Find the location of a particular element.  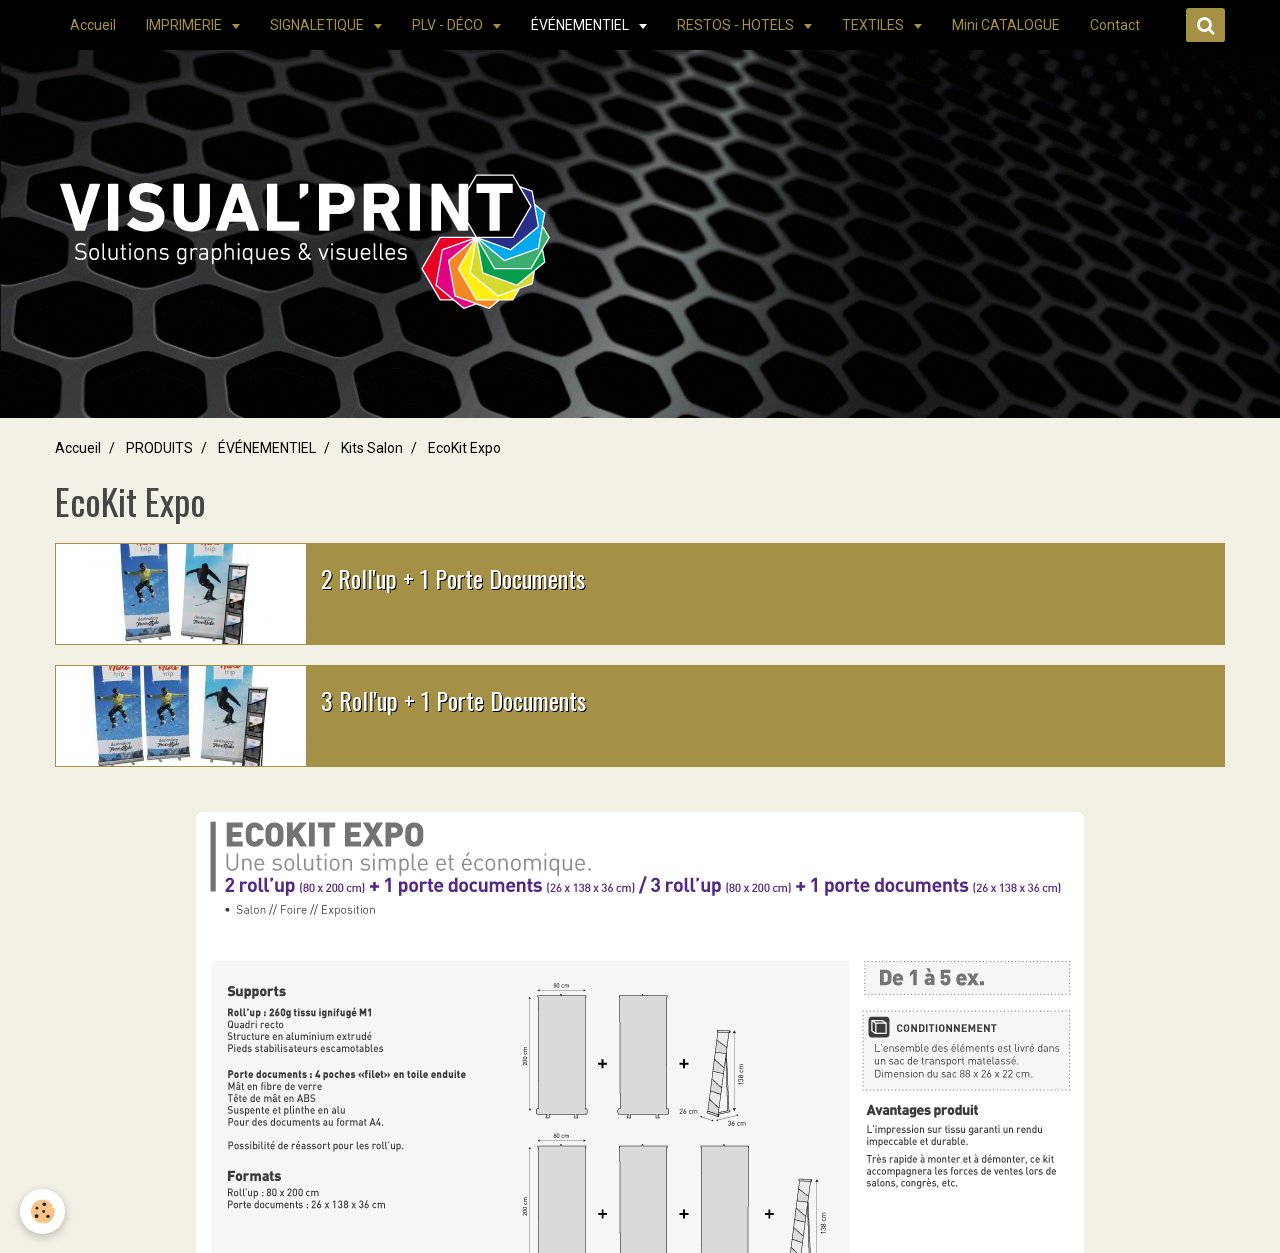

IMPRIMERIE is located at coordinates (185, 25).